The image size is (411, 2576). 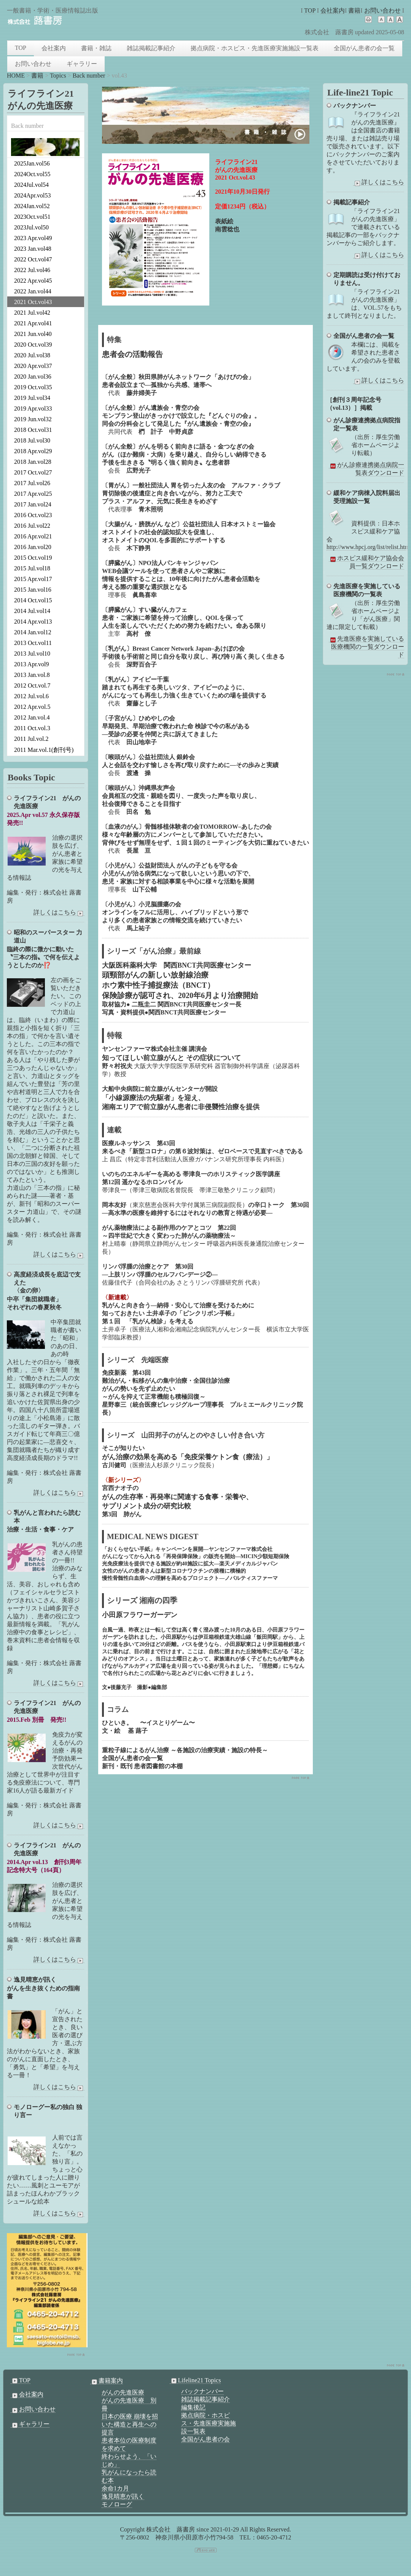 What do you see at coordinates (106, 2380) in the screenshot?
I see `書籍案内` at bounding box center [106, 2380].